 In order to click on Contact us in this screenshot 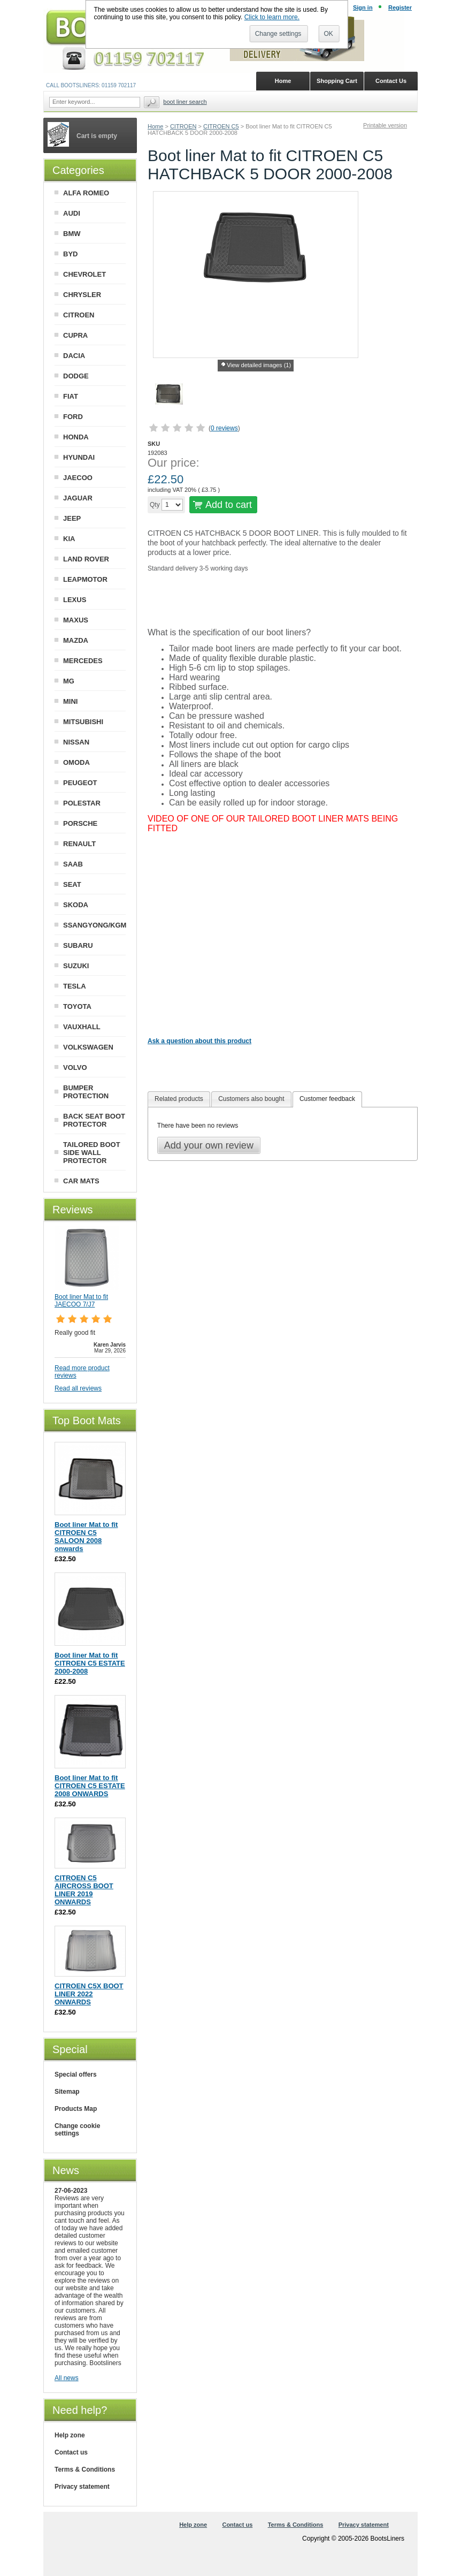, I will do `click(71, 2452)`.